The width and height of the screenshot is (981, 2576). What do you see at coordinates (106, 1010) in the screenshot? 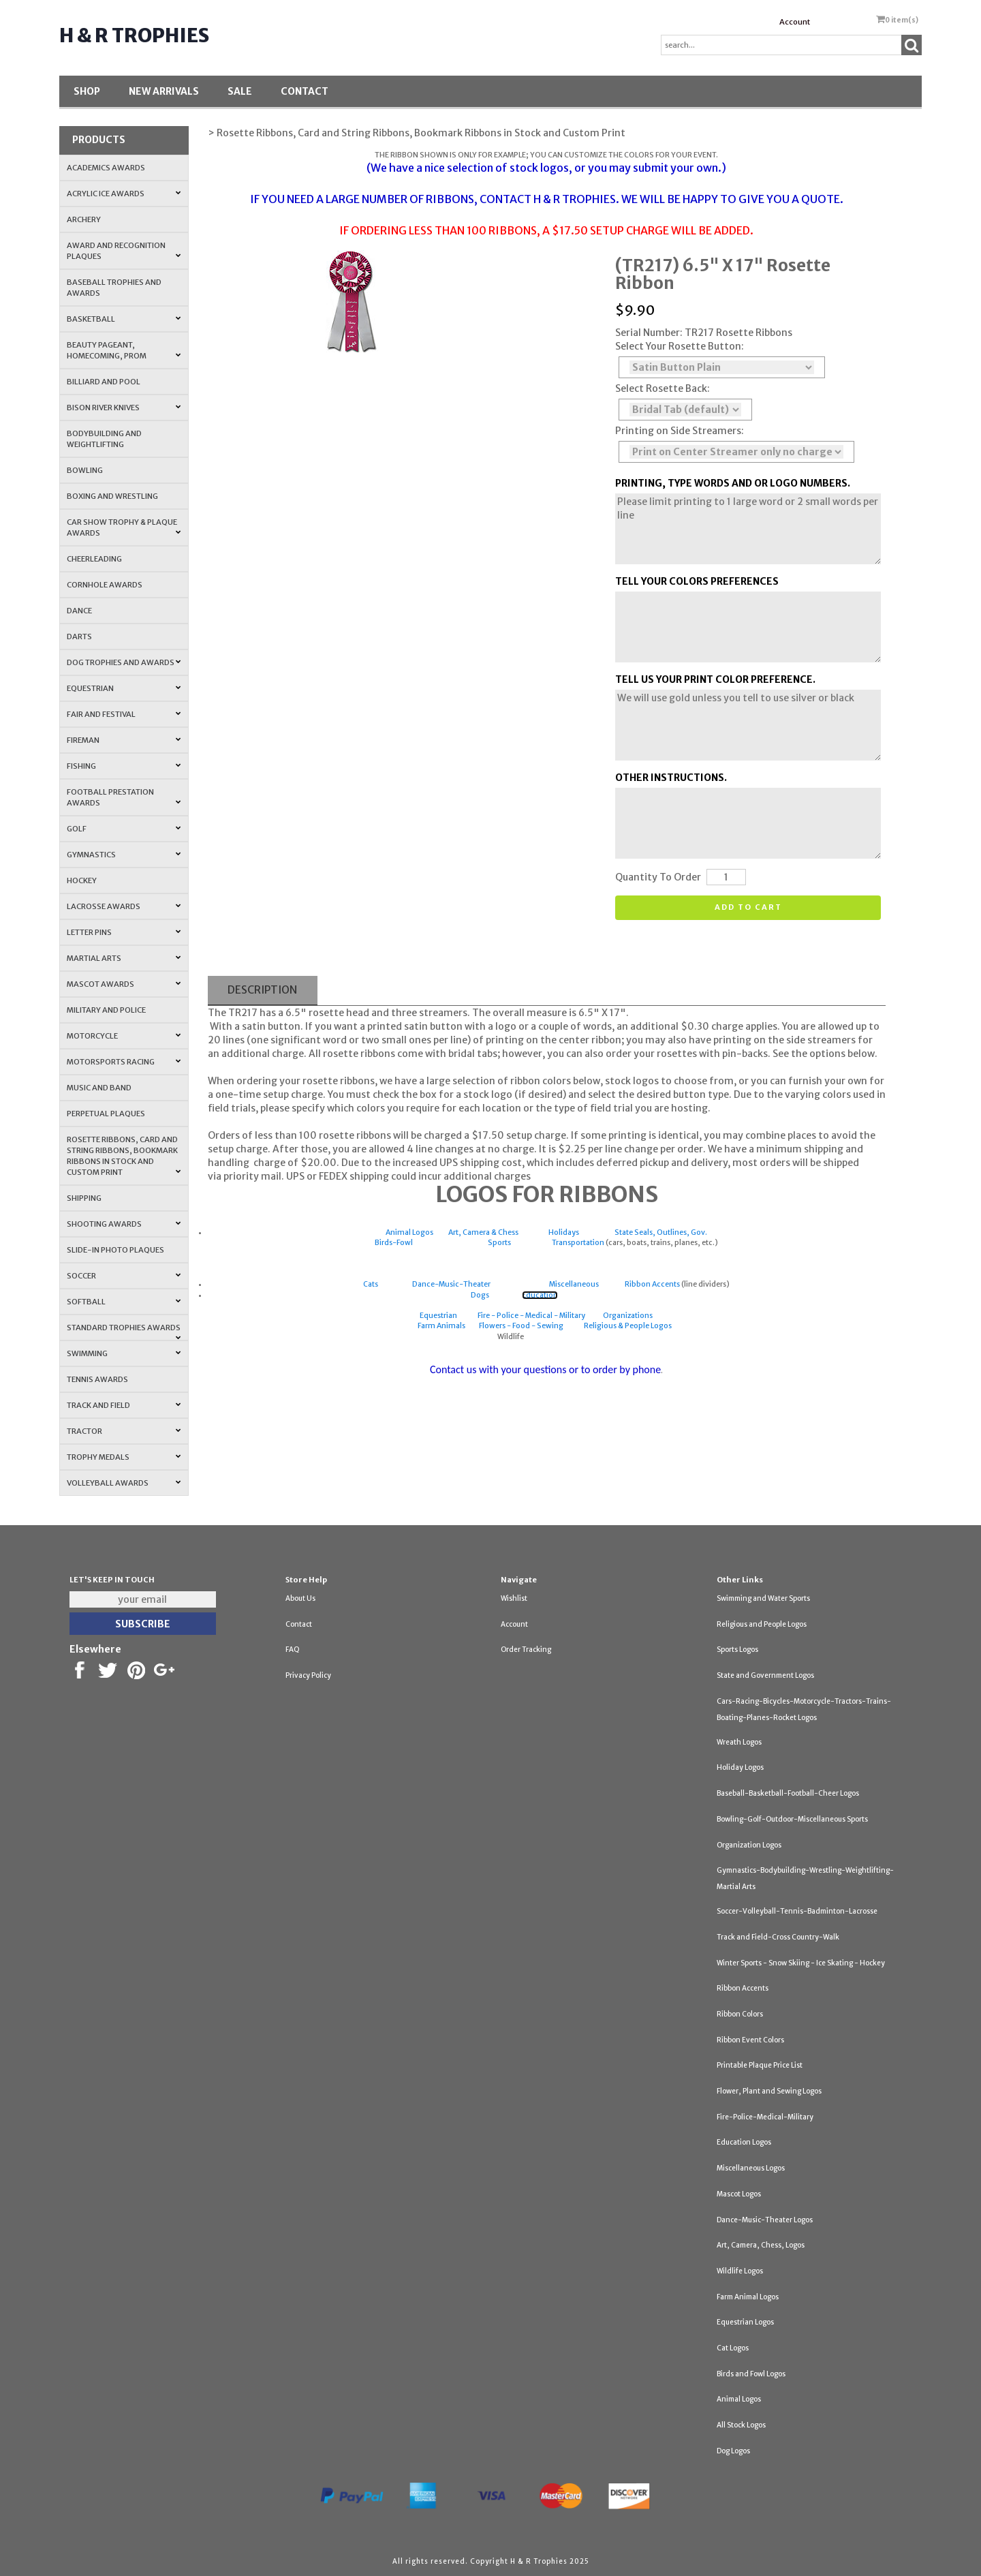
I see `Military and Police` at bounding box center [106, 1010].